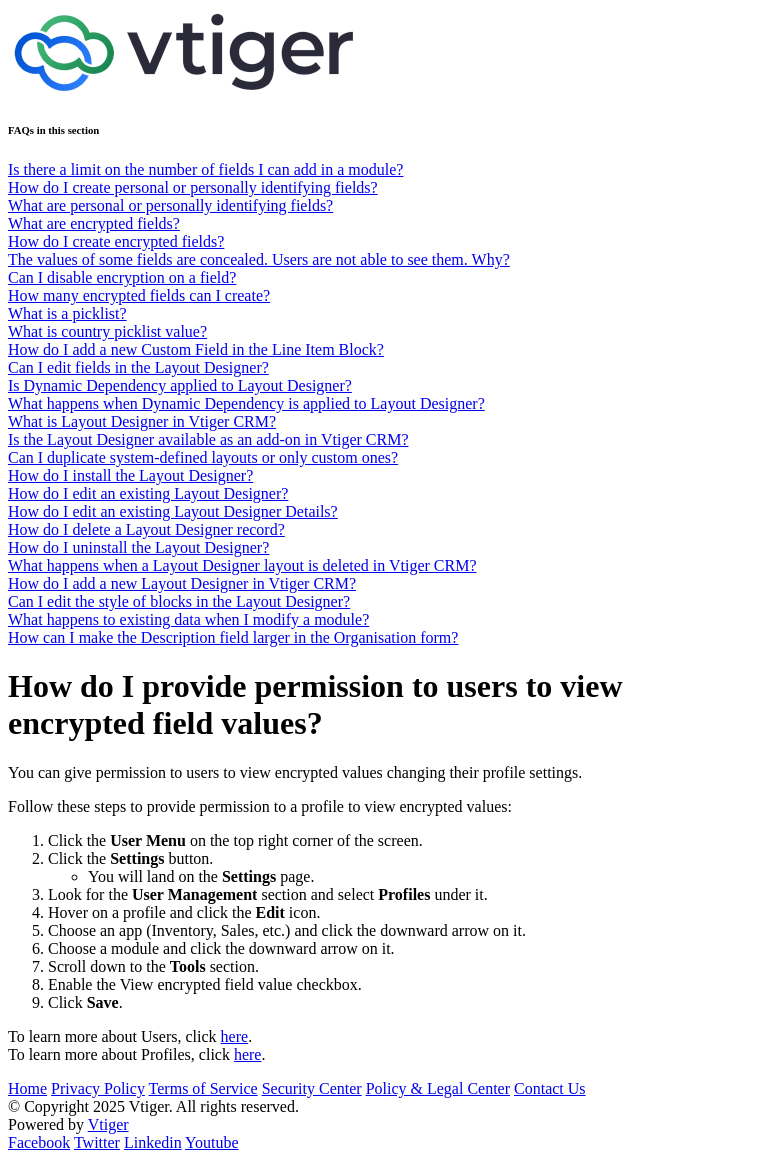 This screenshot has width=768, height=1160. I want to click on Can I disable encryption on a field?, so click(122, 277).